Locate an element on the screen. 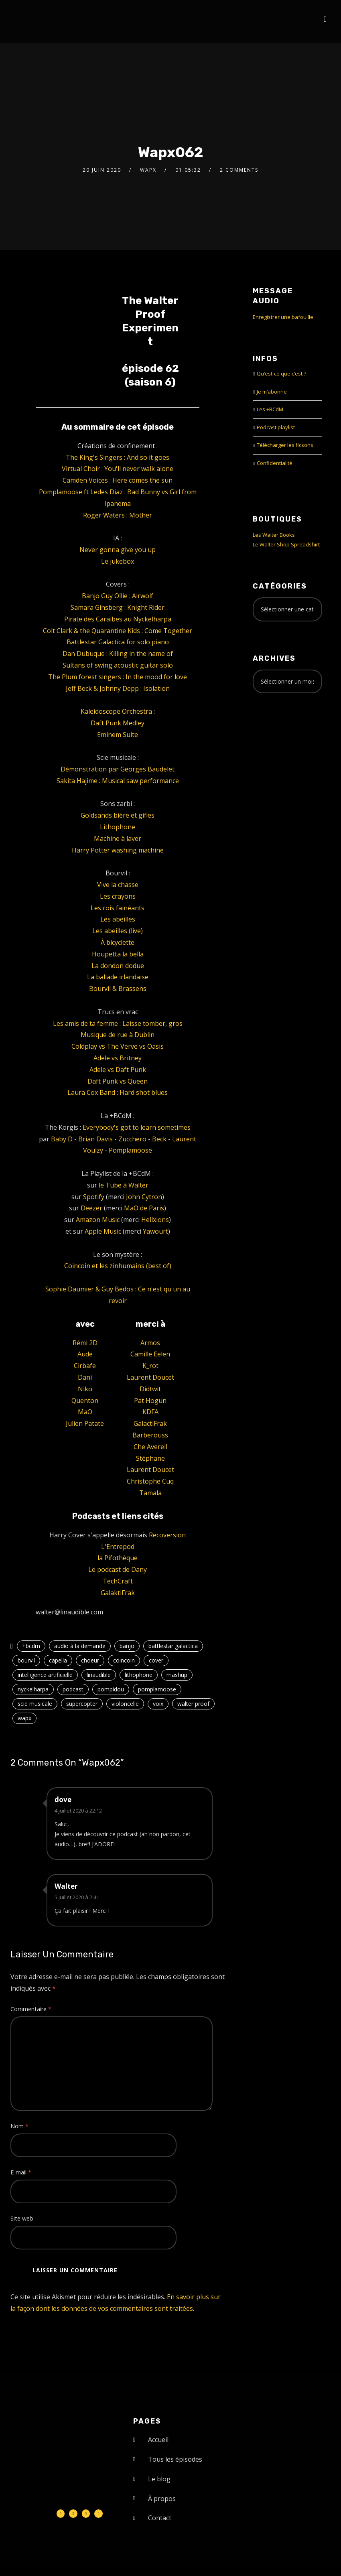  Les Walter Books is located at coordinates (274, 534).